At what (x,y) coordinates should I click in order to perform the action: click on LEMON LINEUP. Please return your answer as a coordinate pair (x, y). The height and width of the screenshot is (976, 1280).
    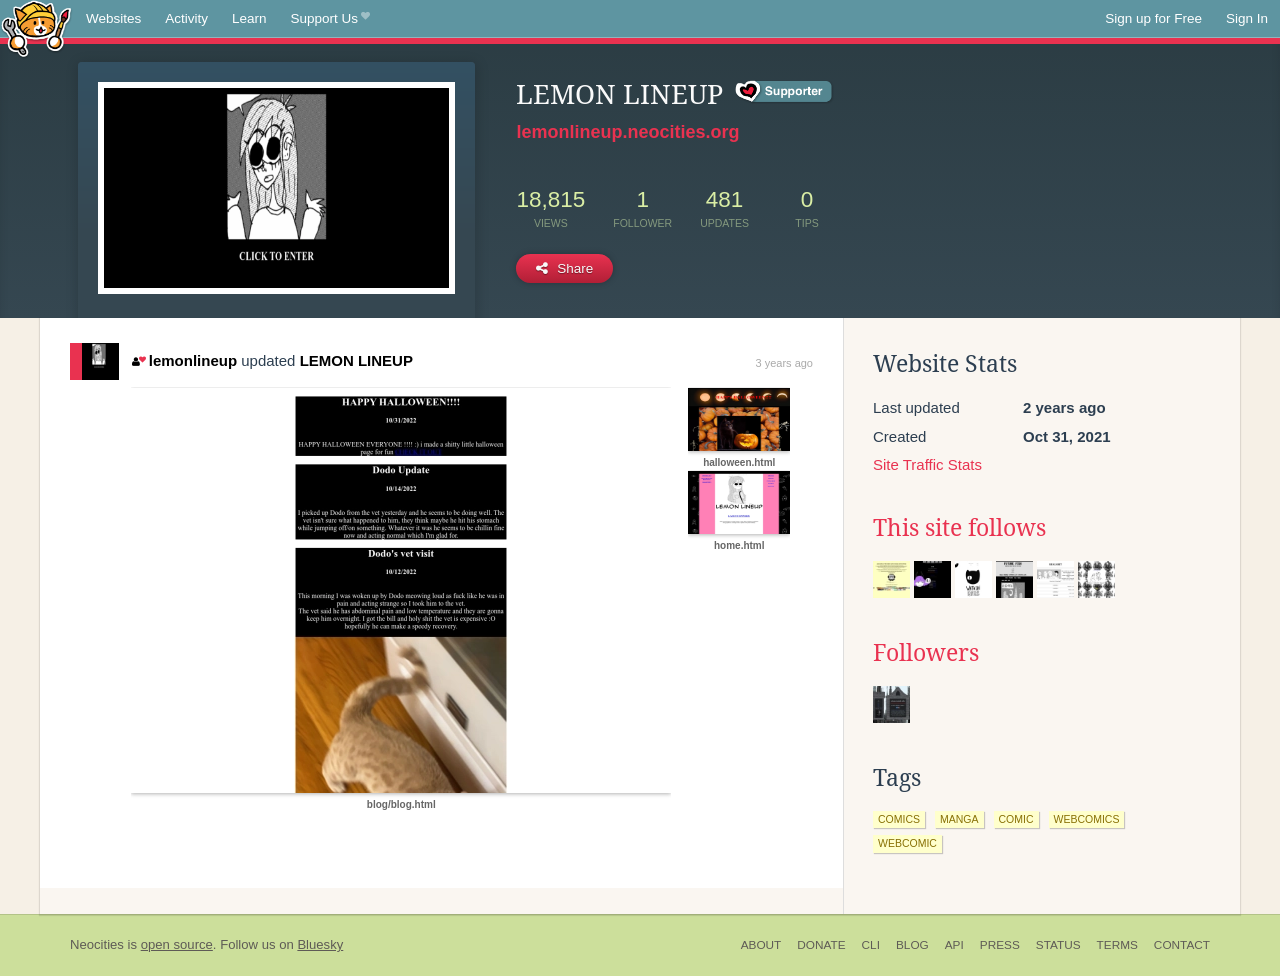
    Looking at the image, I should click on (356, 360).